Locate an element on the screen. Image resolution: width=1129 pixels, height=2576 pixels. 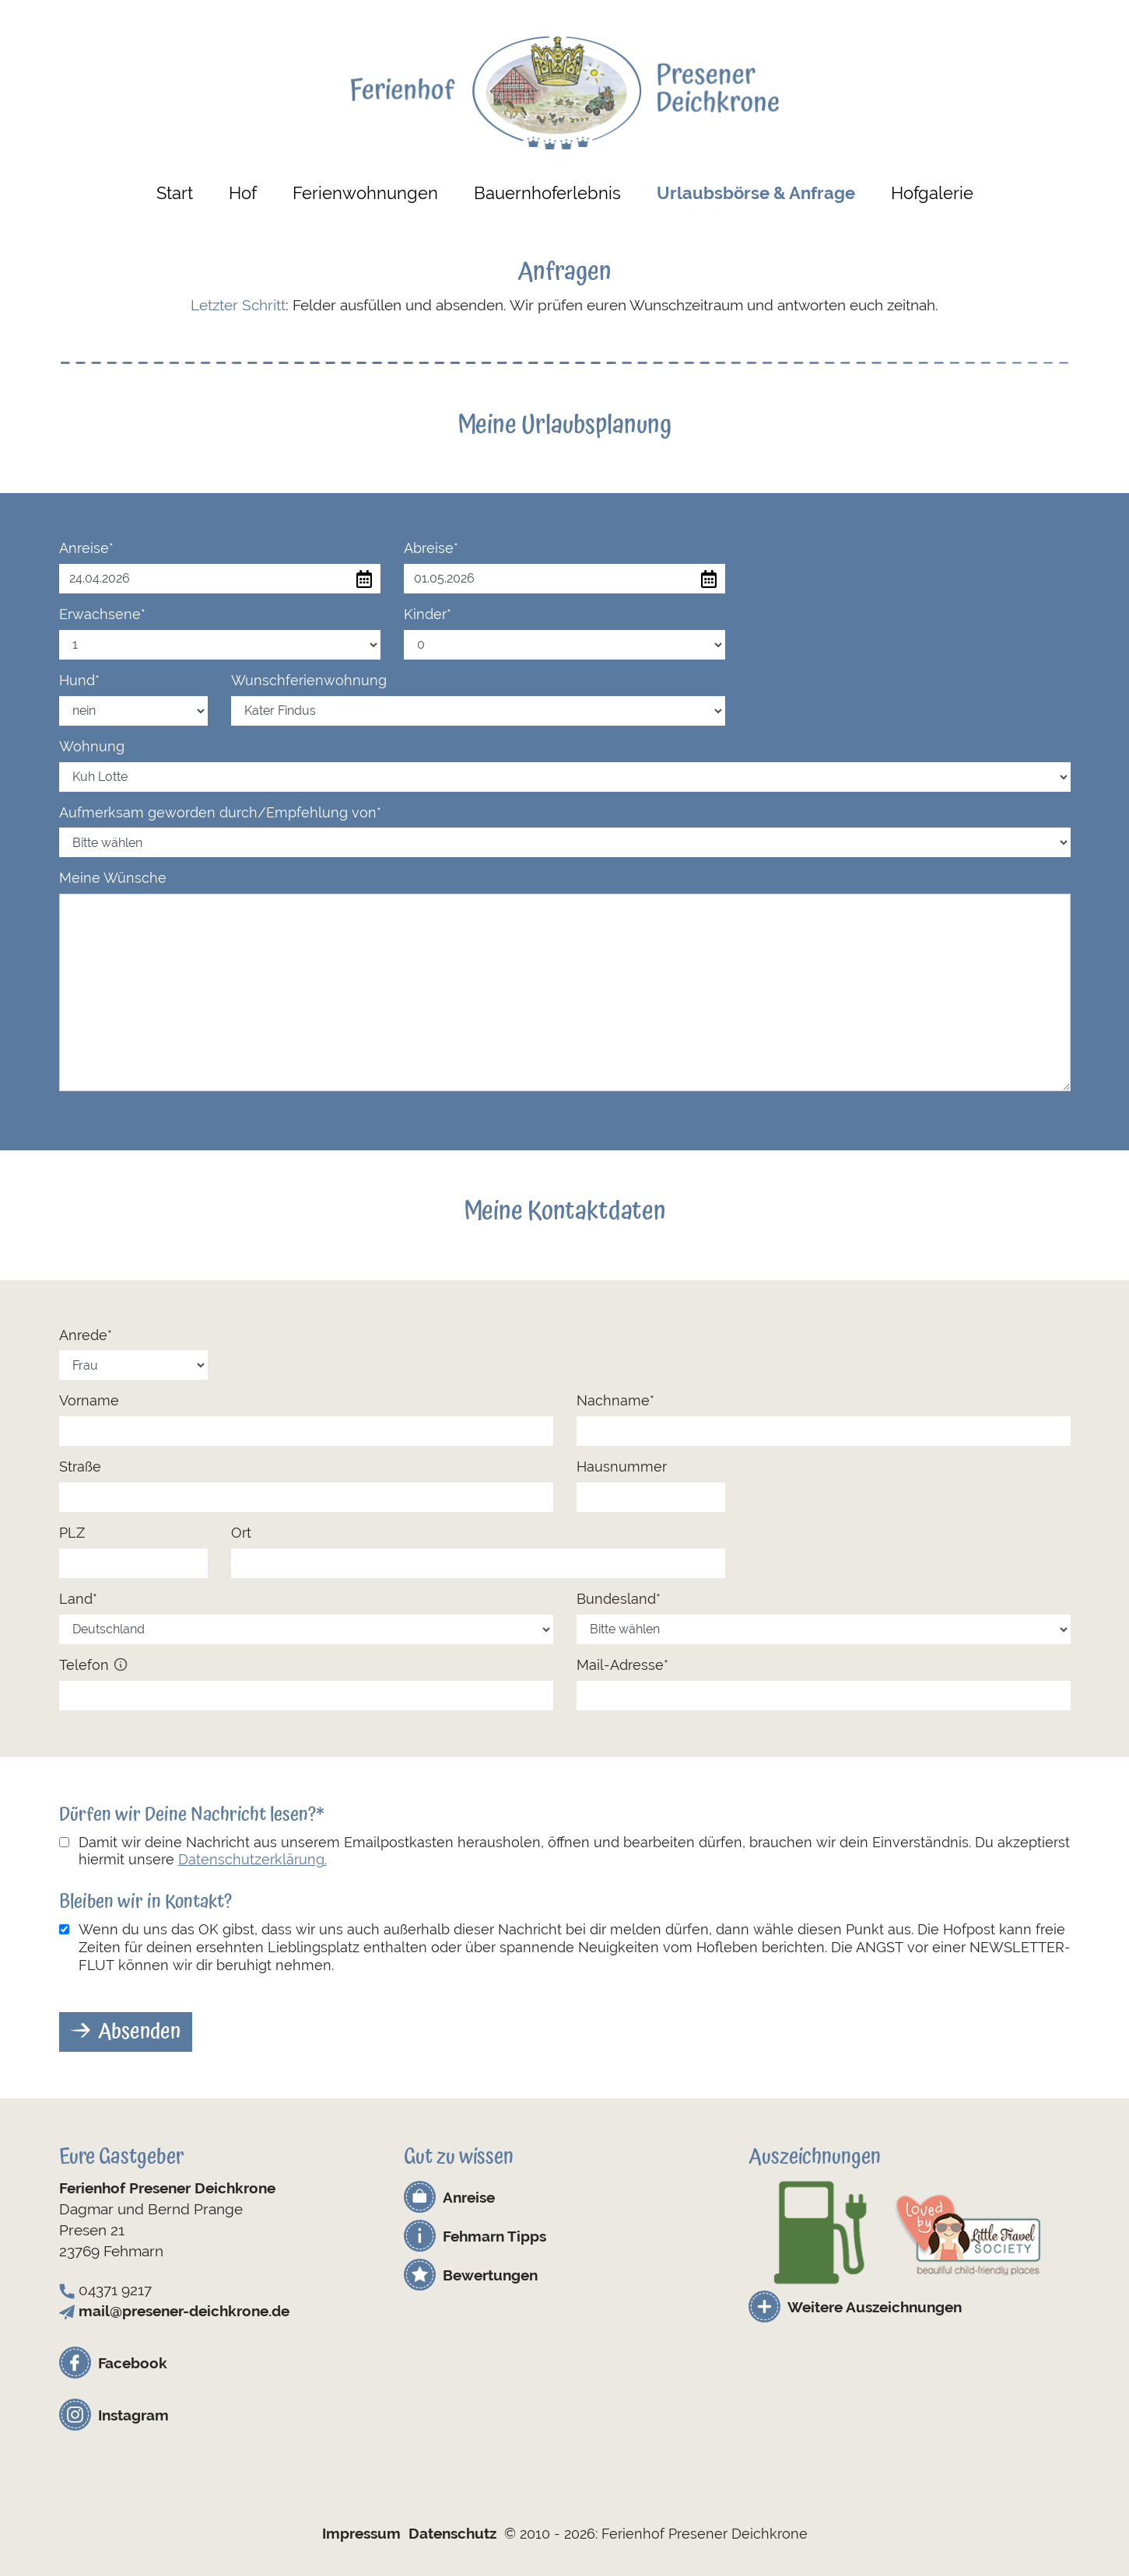
Erwachsene* is located at coordinates (102, 614).